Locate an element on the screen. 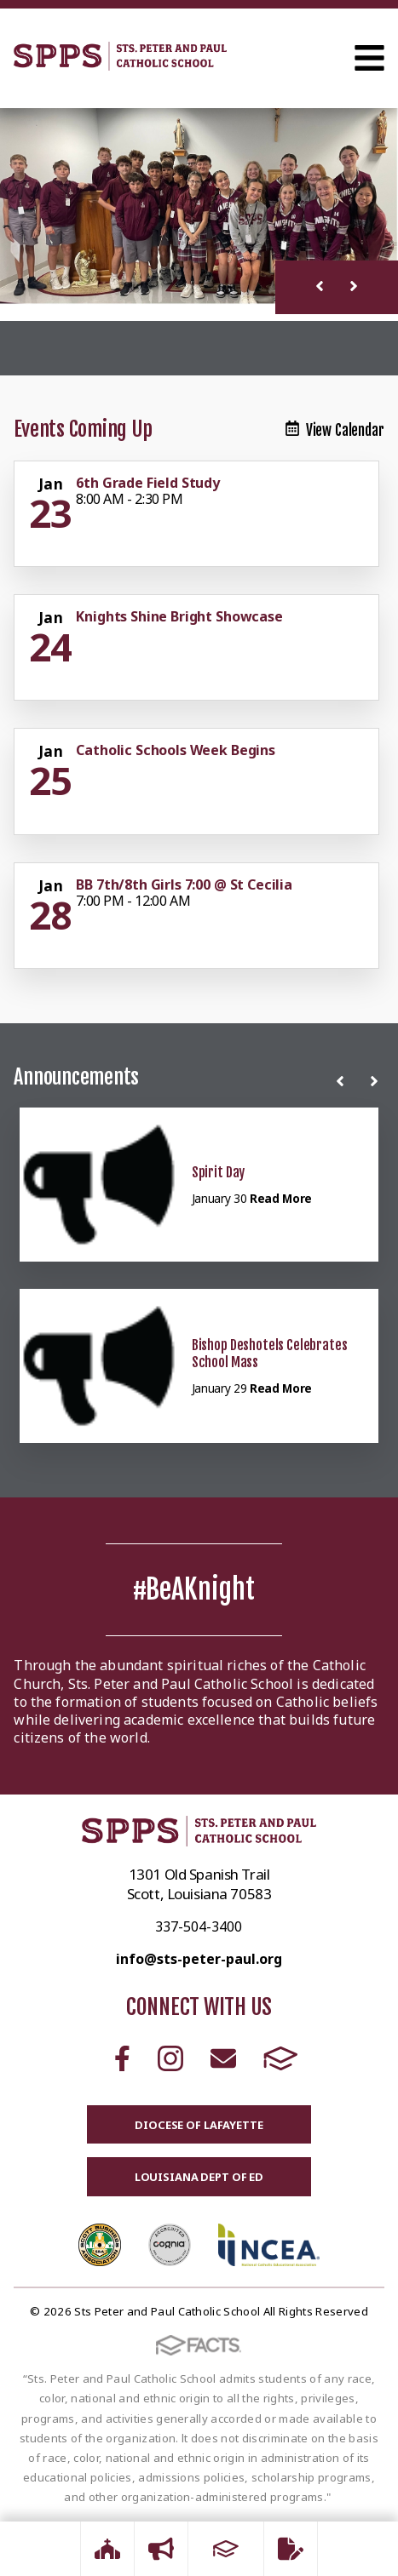  Diocese of Lafayette is located at coordinates (198, 2124).